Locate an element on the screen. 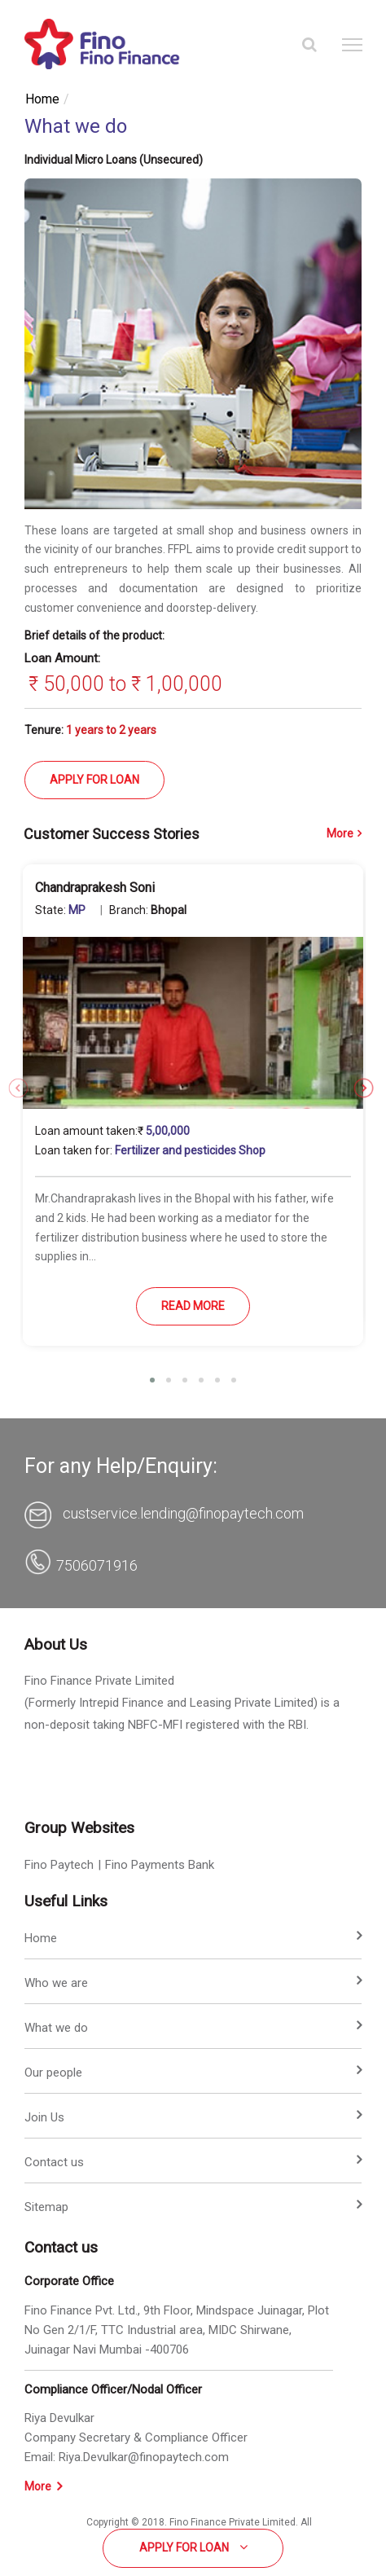 This screenshot has width=386, height=2576. READ MORE is located at coordinates (193, 1305).